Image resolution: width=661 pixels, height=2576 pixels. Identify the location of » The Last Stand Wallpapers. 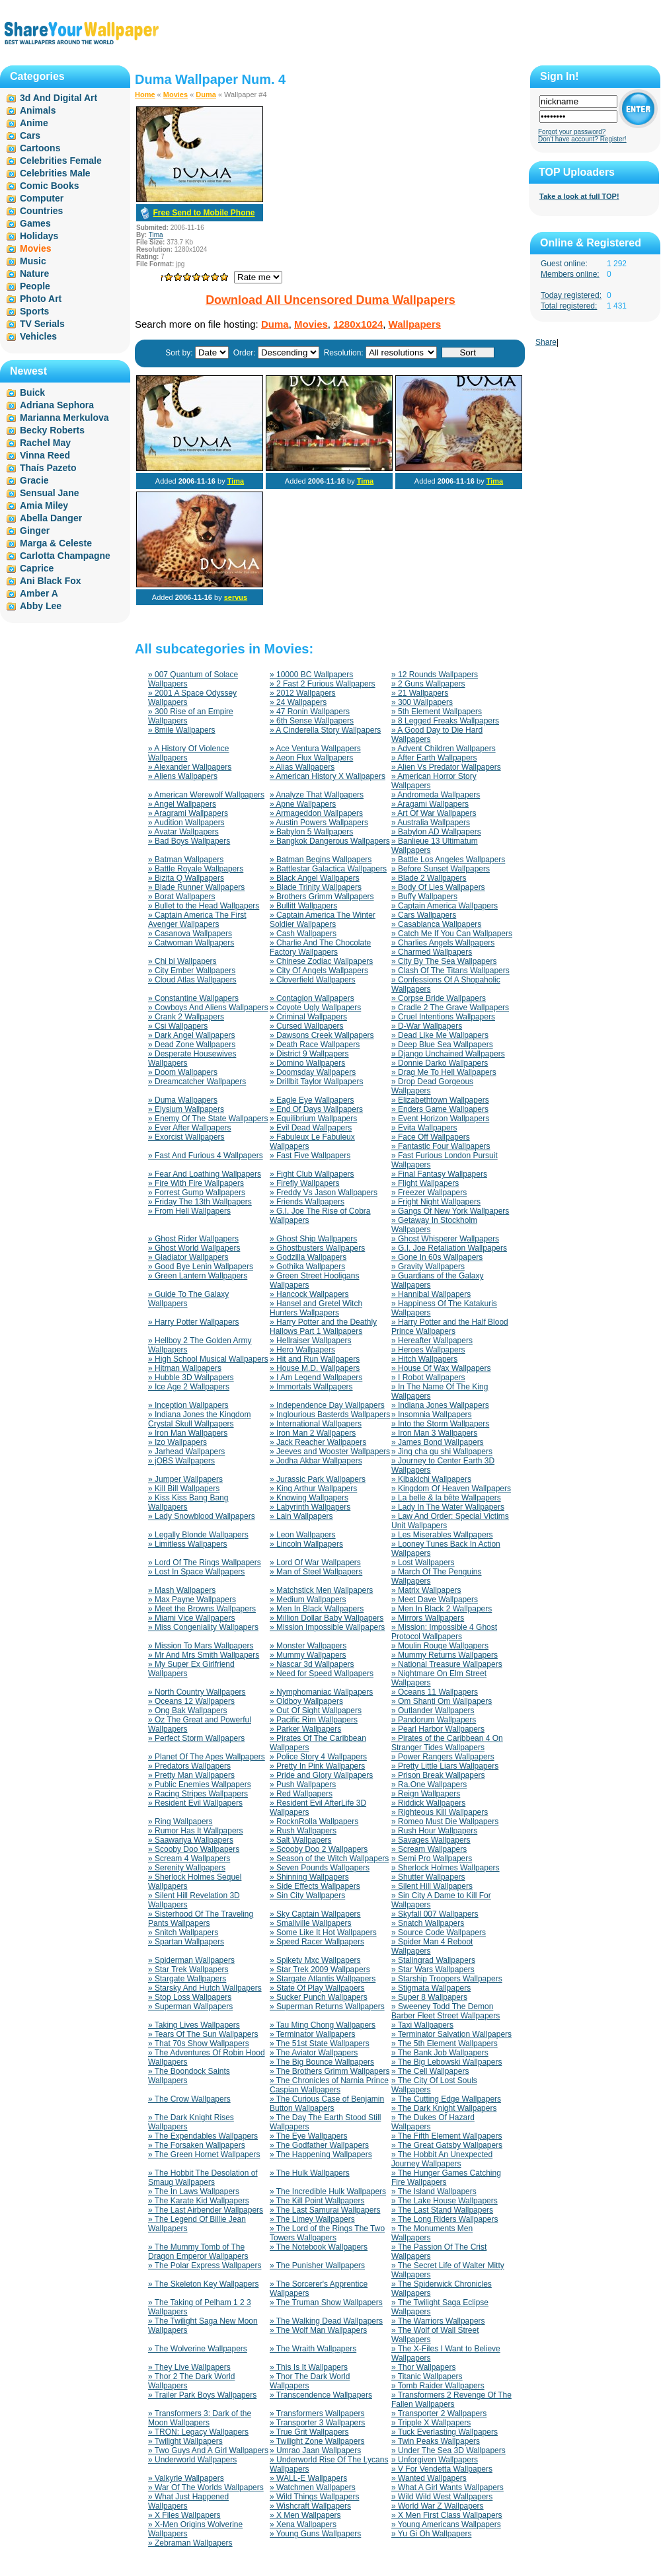
(442, 2210).